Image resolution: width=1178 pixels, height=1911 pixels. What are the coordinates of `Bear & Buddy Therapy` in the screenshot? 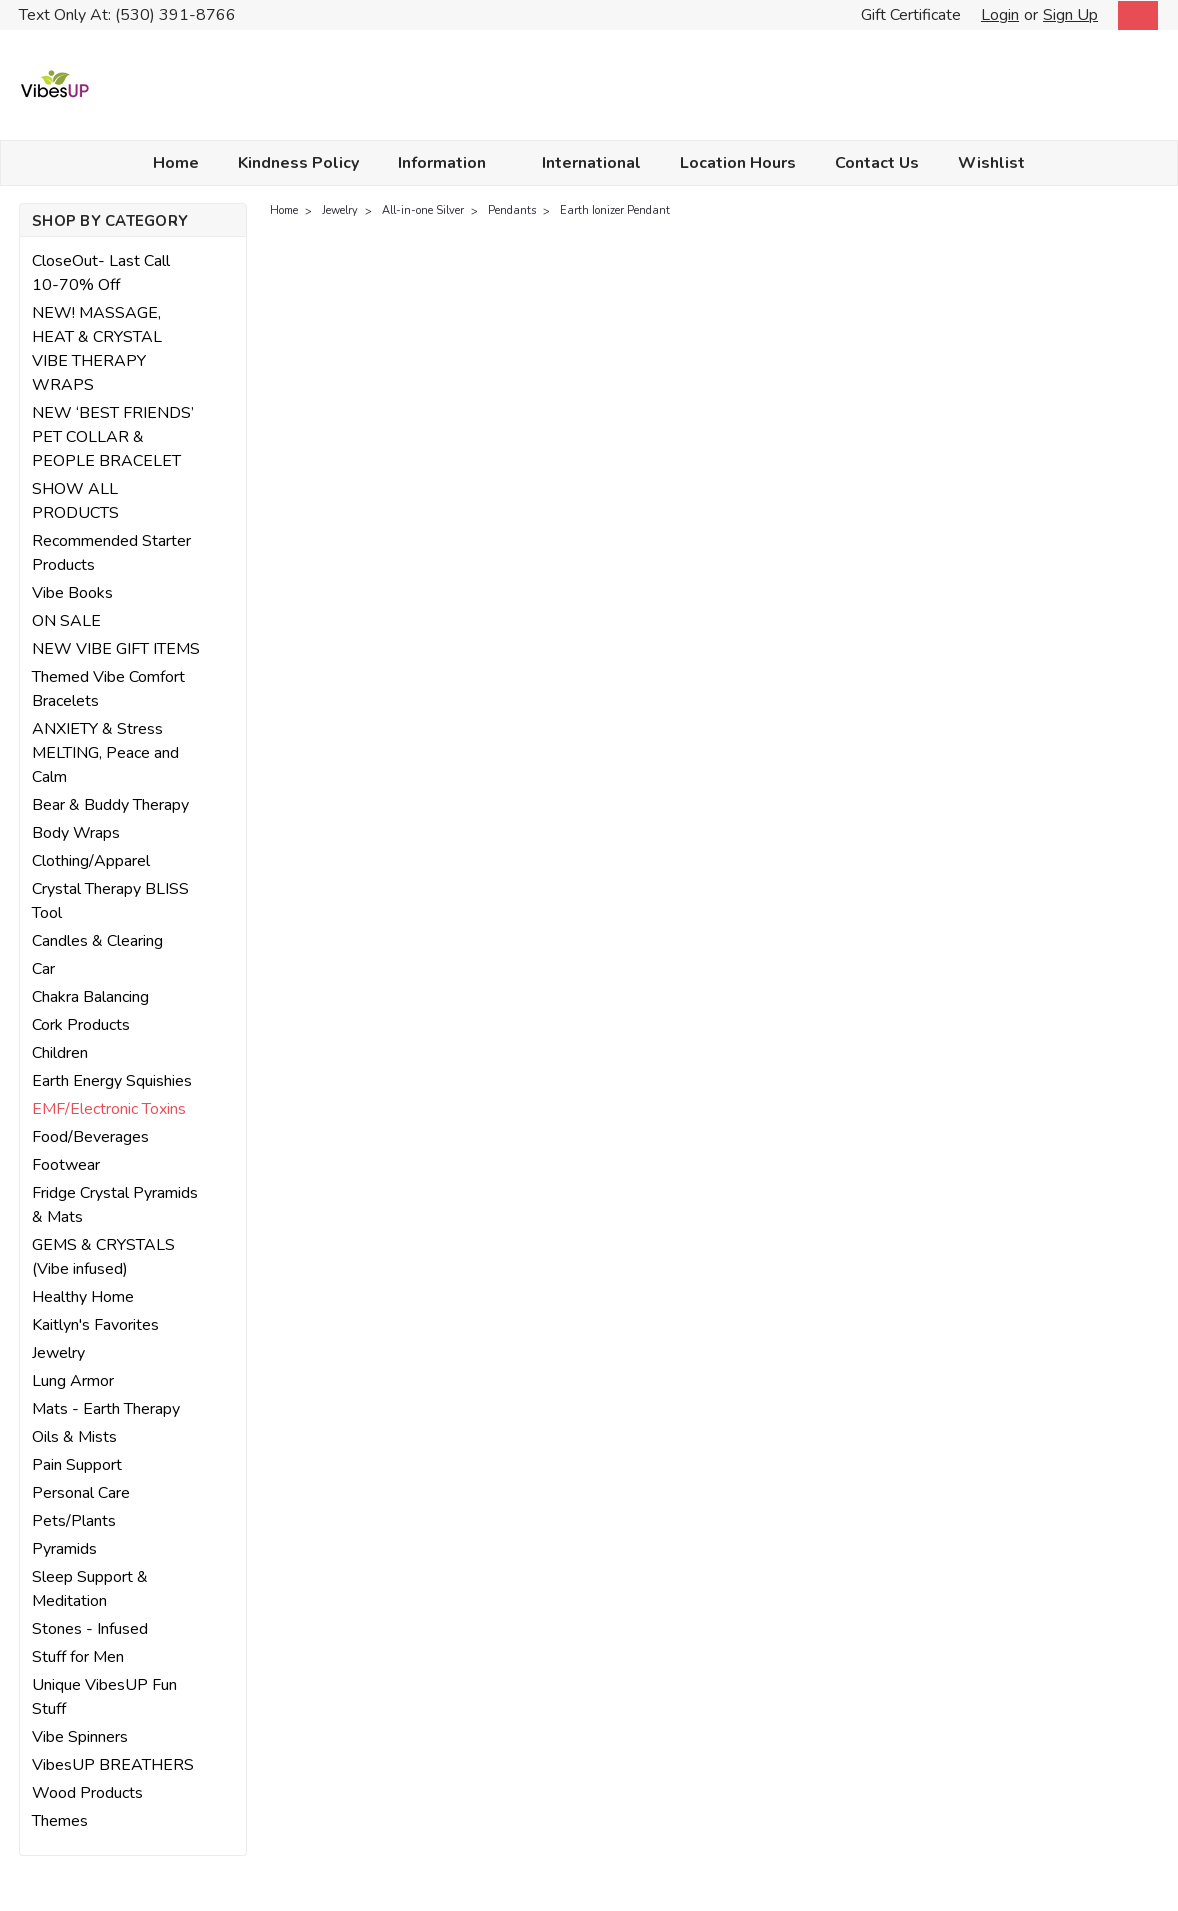 It's located at (110, 805).